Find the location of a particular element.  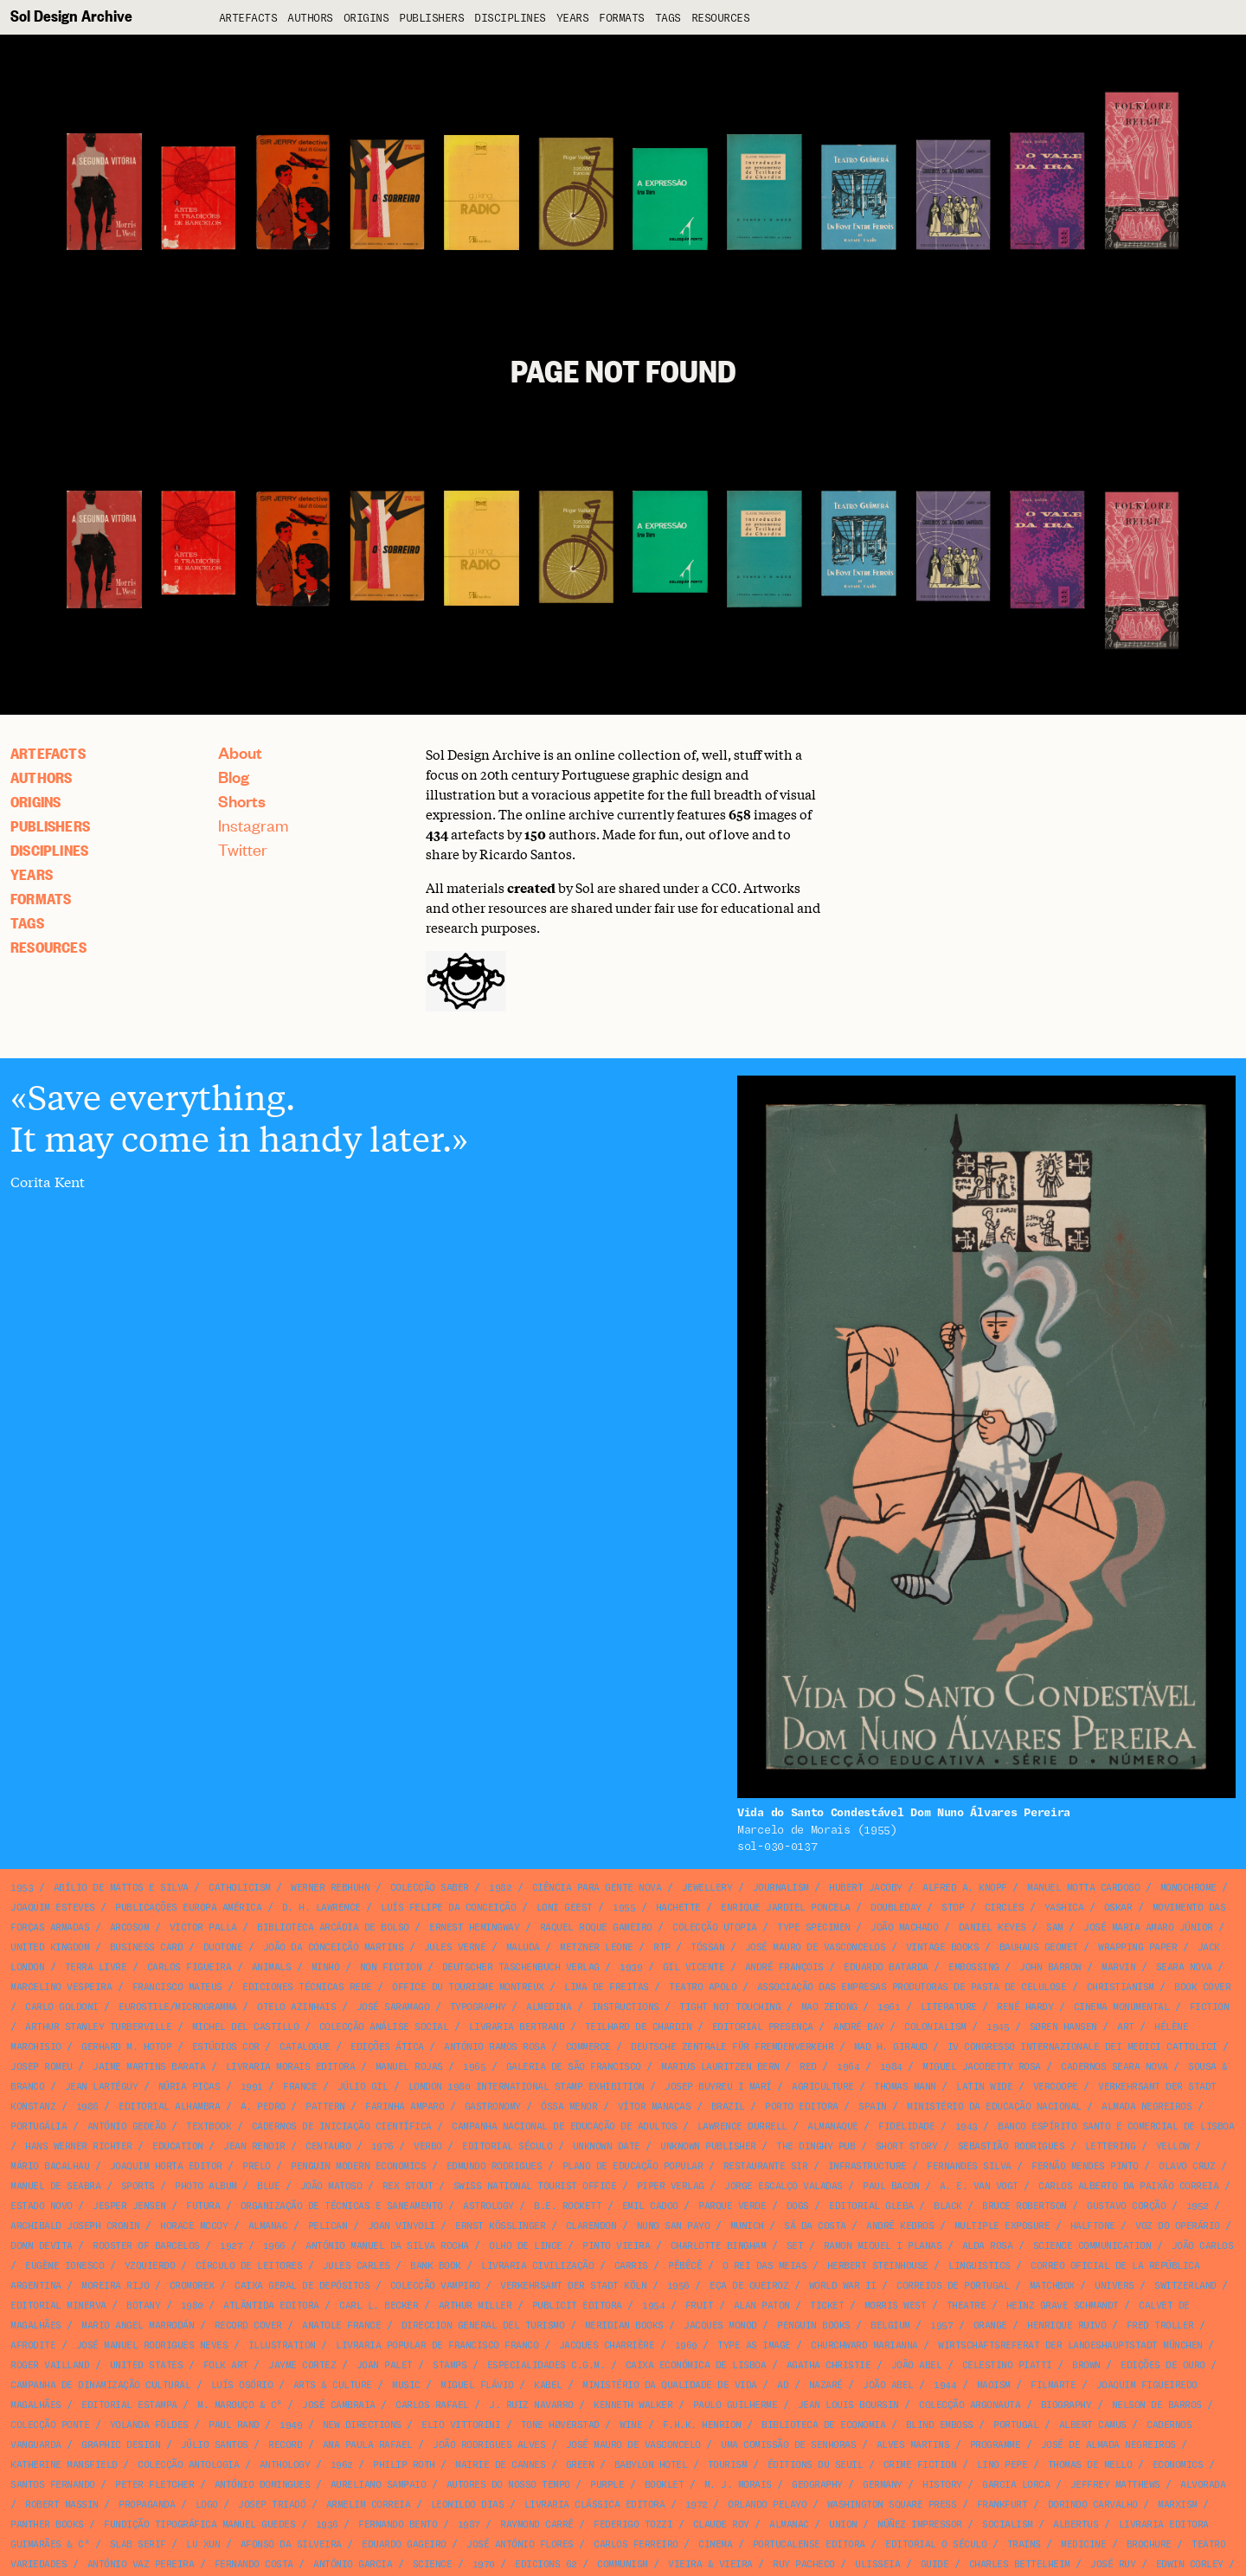

Ciência para Gente Nova is located at coordinates (597, 1887).